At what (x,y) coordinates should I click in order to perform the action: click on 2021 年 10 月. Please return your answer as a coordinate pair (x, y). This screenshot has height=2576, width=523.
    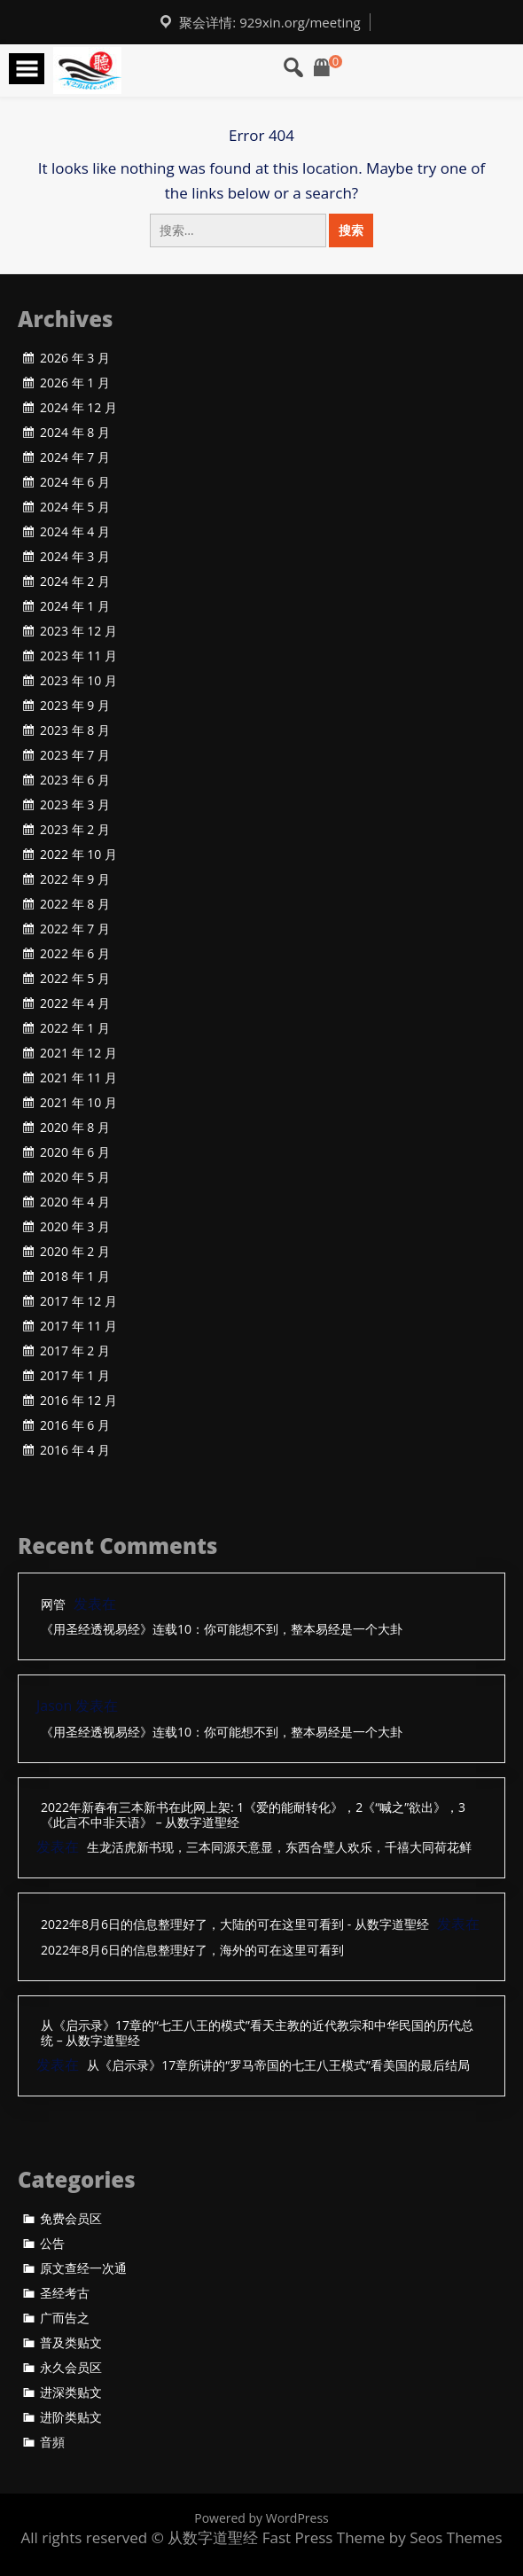
    Looking at the image, I should click on (78, 1103).